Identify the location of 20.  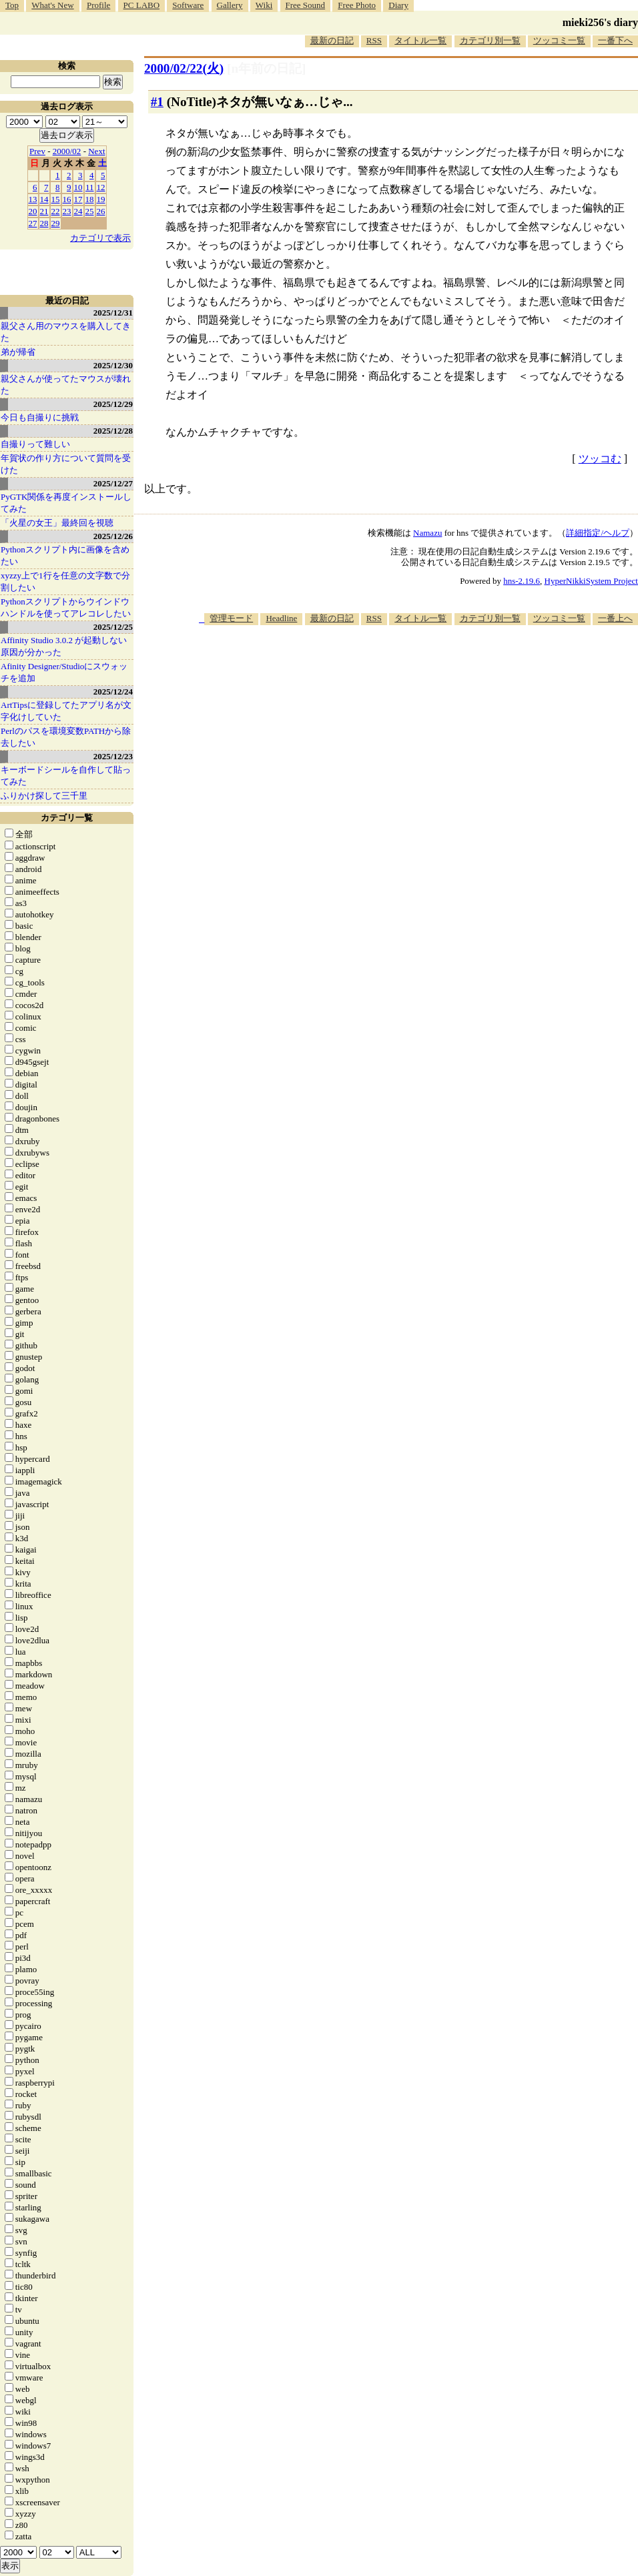
(33, 211).